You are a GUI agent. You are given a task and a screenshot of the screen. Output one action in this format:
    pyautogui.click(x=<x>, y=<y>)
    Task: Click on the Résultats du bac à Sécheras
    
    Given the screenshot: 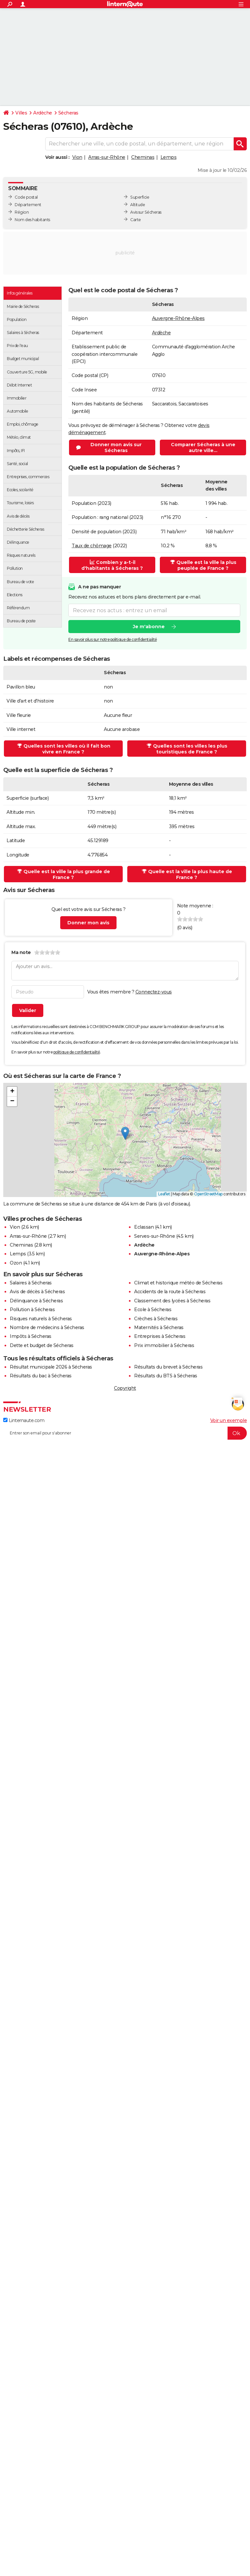 What is the action you would take?
    pyautogui.click(x=41, y=1376)
    